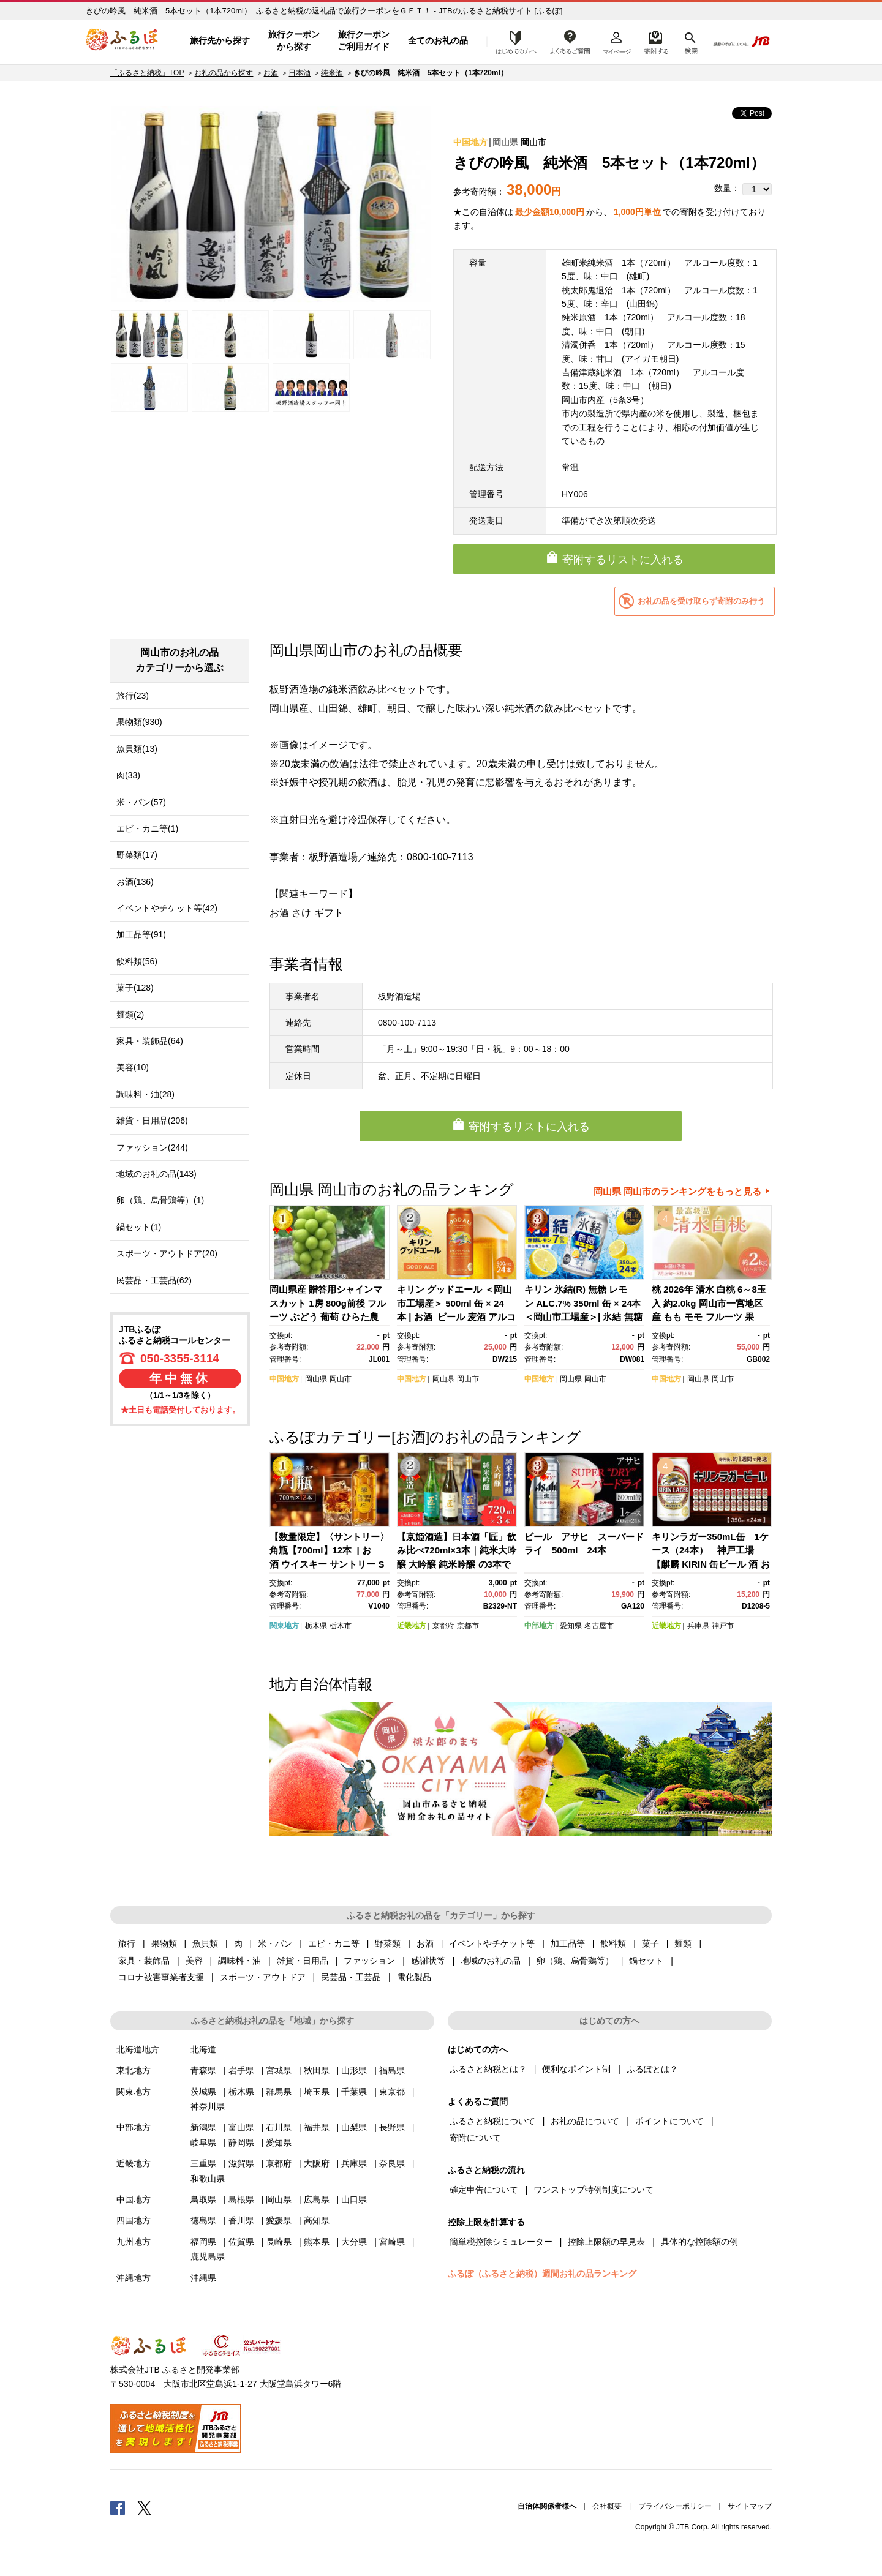  Describe the element at coordinates (160, 1200) in the screenshot. I see `卵（鶏、烏骨鶏等）(1)` at that location.